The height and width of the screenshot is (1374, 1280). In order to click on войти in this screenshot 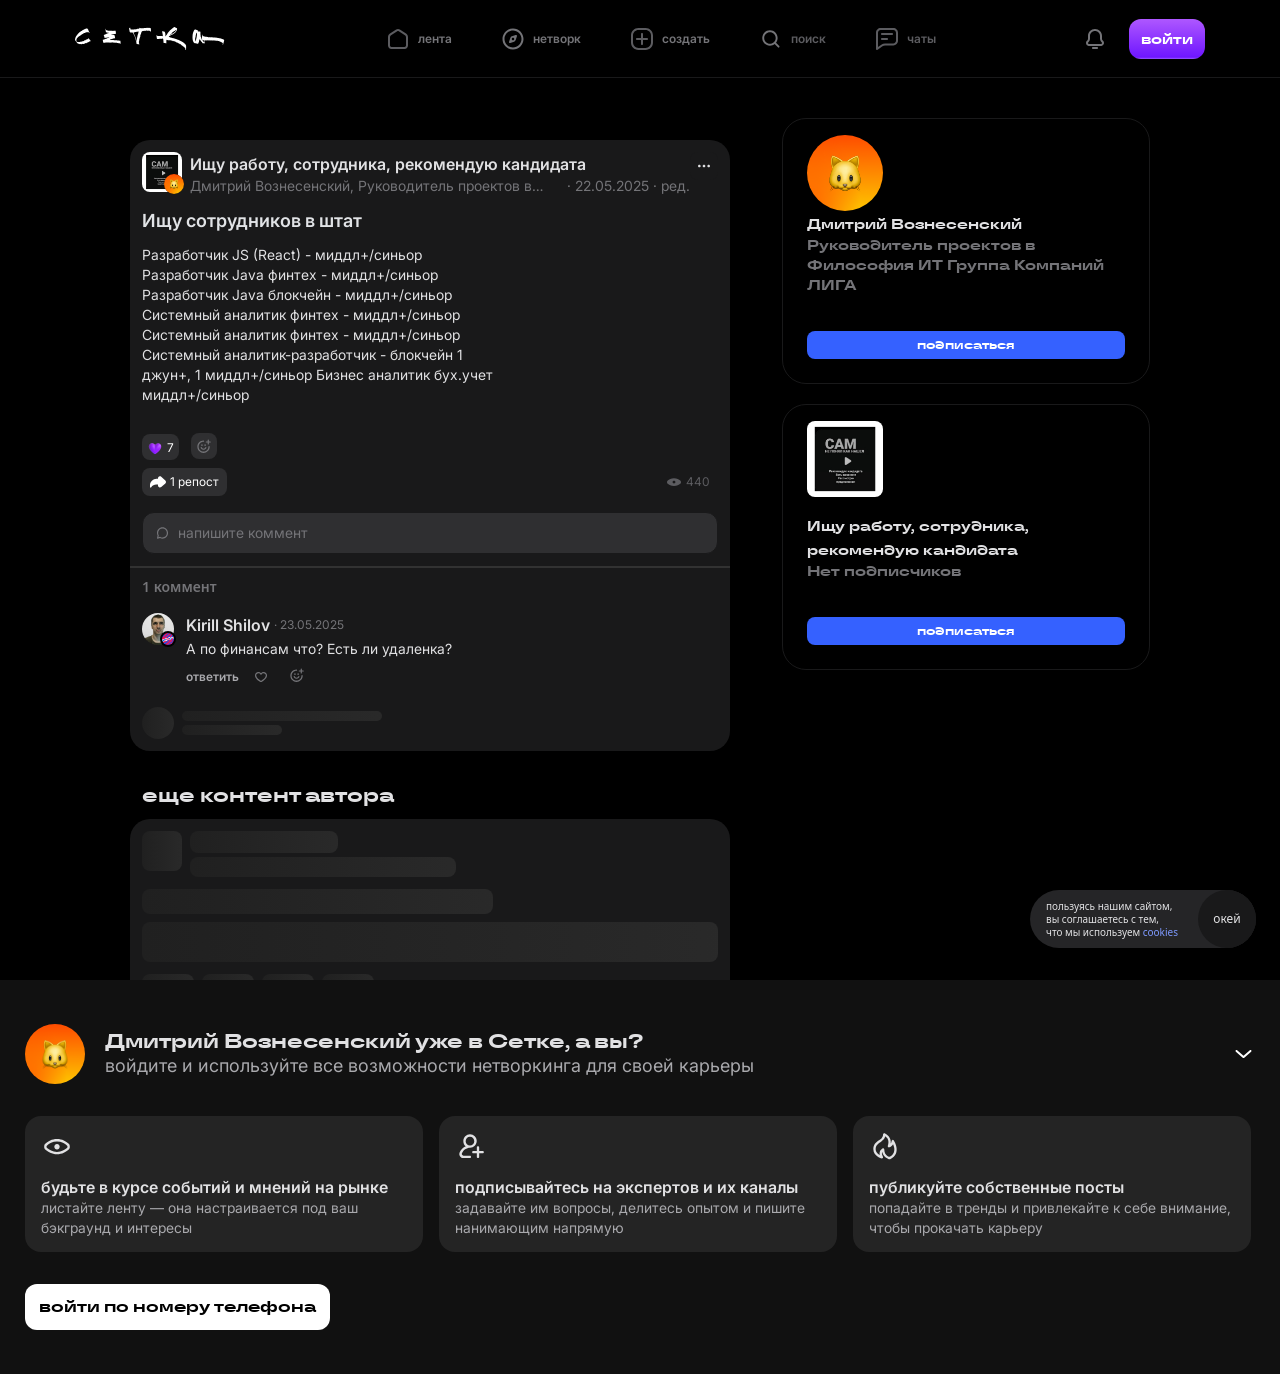, I will do `click(1167, 39)`.